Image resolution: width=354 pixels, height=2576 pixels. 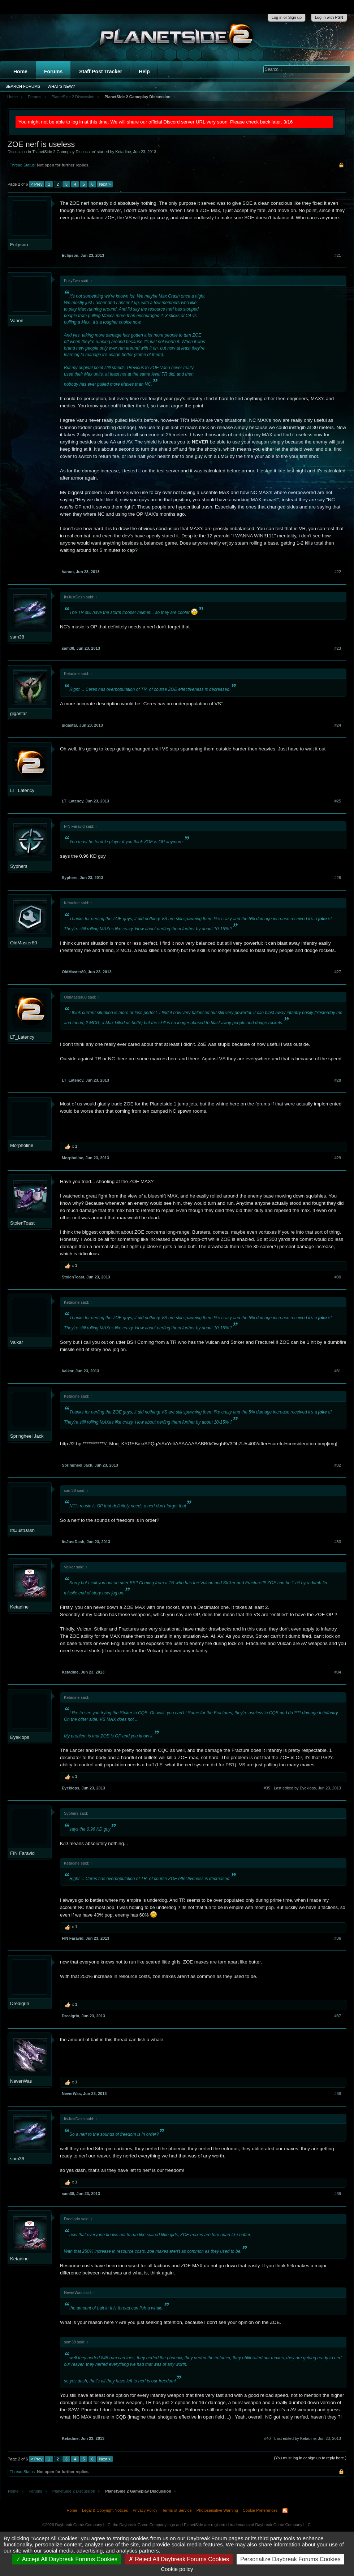 What do you see at coordinates (145, 2510) in the screenshot?
I see `Privacy Policy` at bounding box center [145, 2510].